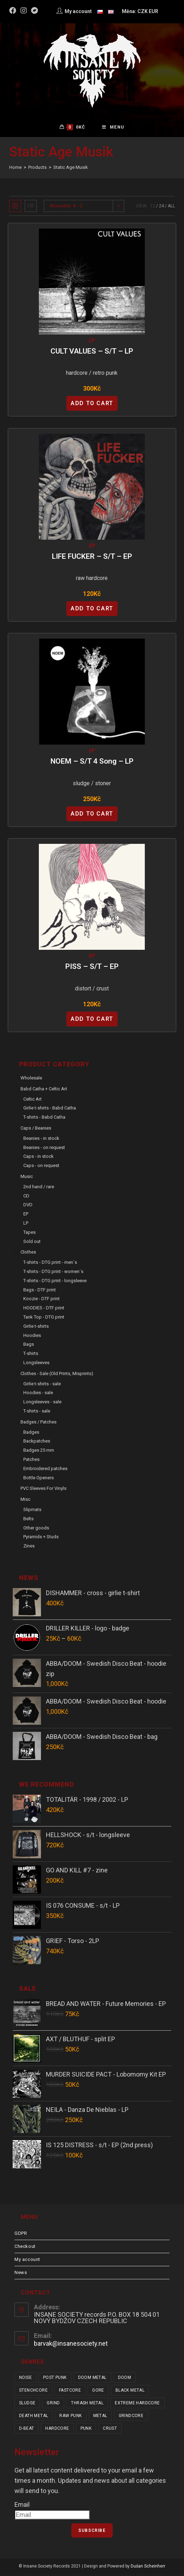 The image size is (184, 2576). Describe the element at coordinates (38, 1158) in the screenshot. I see `Caps - in stock` at that location.